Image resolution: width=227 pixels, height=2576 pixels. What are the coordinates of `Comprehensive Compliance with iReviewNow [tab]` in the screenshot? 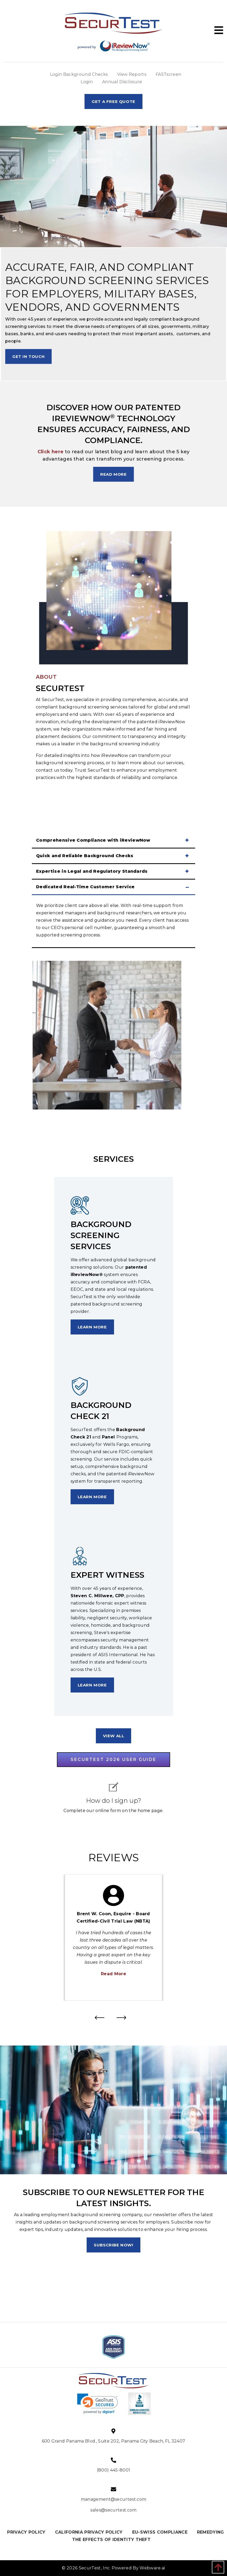 It's located at (93, 840).